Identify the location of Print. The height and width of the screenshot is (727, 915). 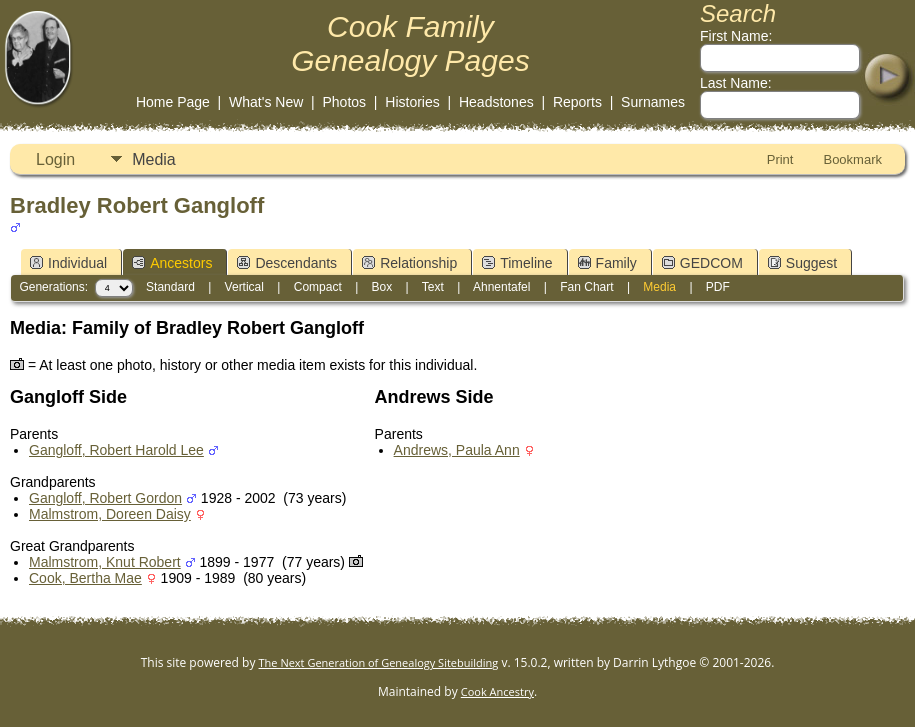
(780, 159).